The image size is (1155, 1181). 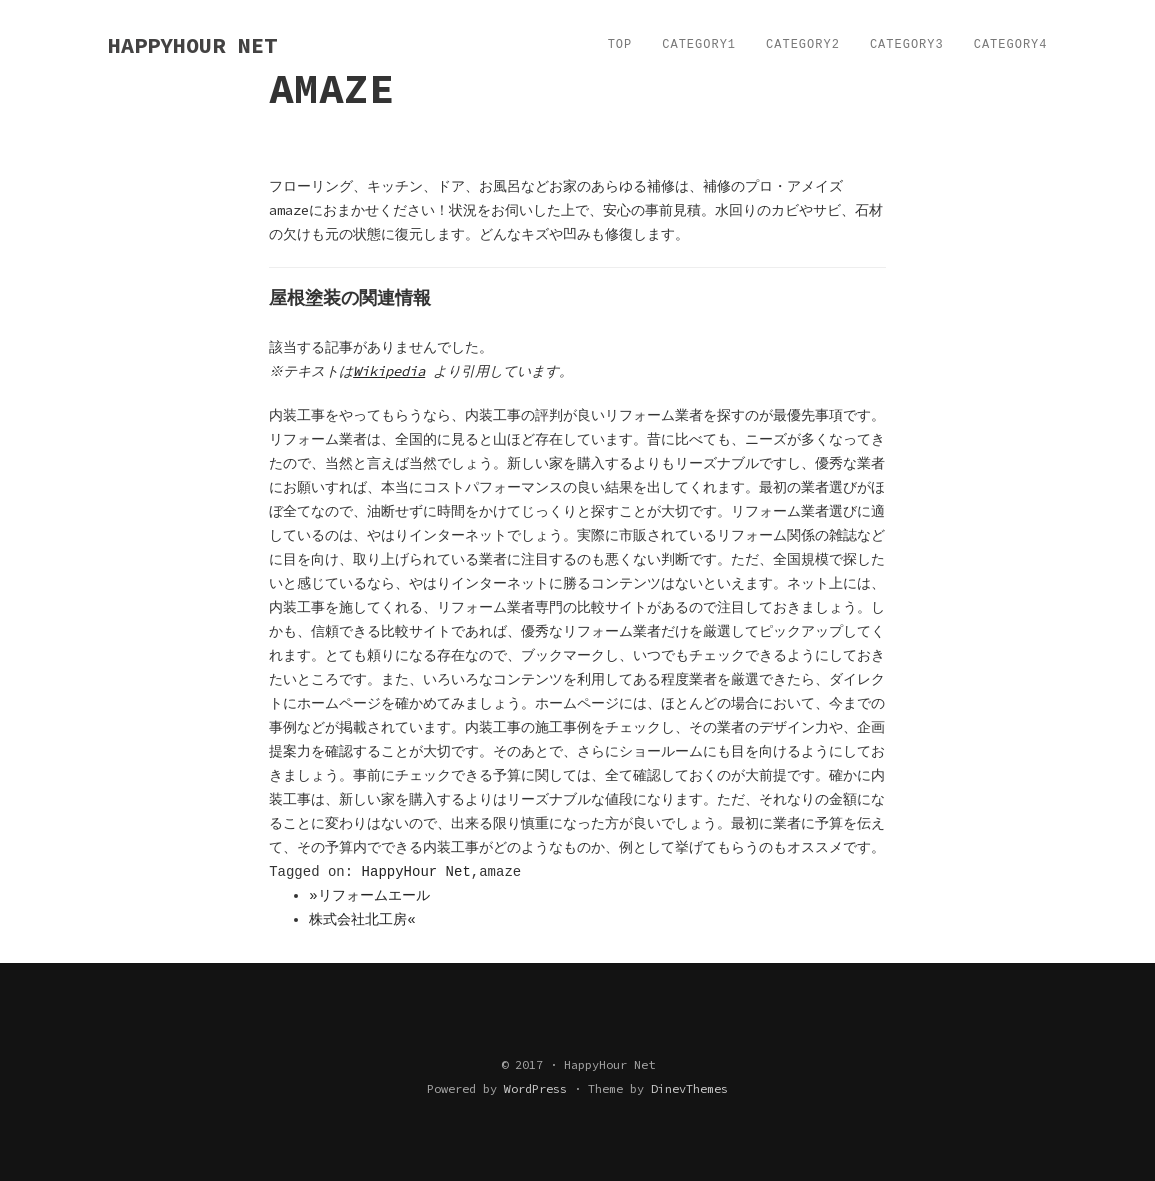 What do you see at coordinates (689, 1088) in the screenshot?
I see `DinevThemes` at bounding box center [689, 1088].